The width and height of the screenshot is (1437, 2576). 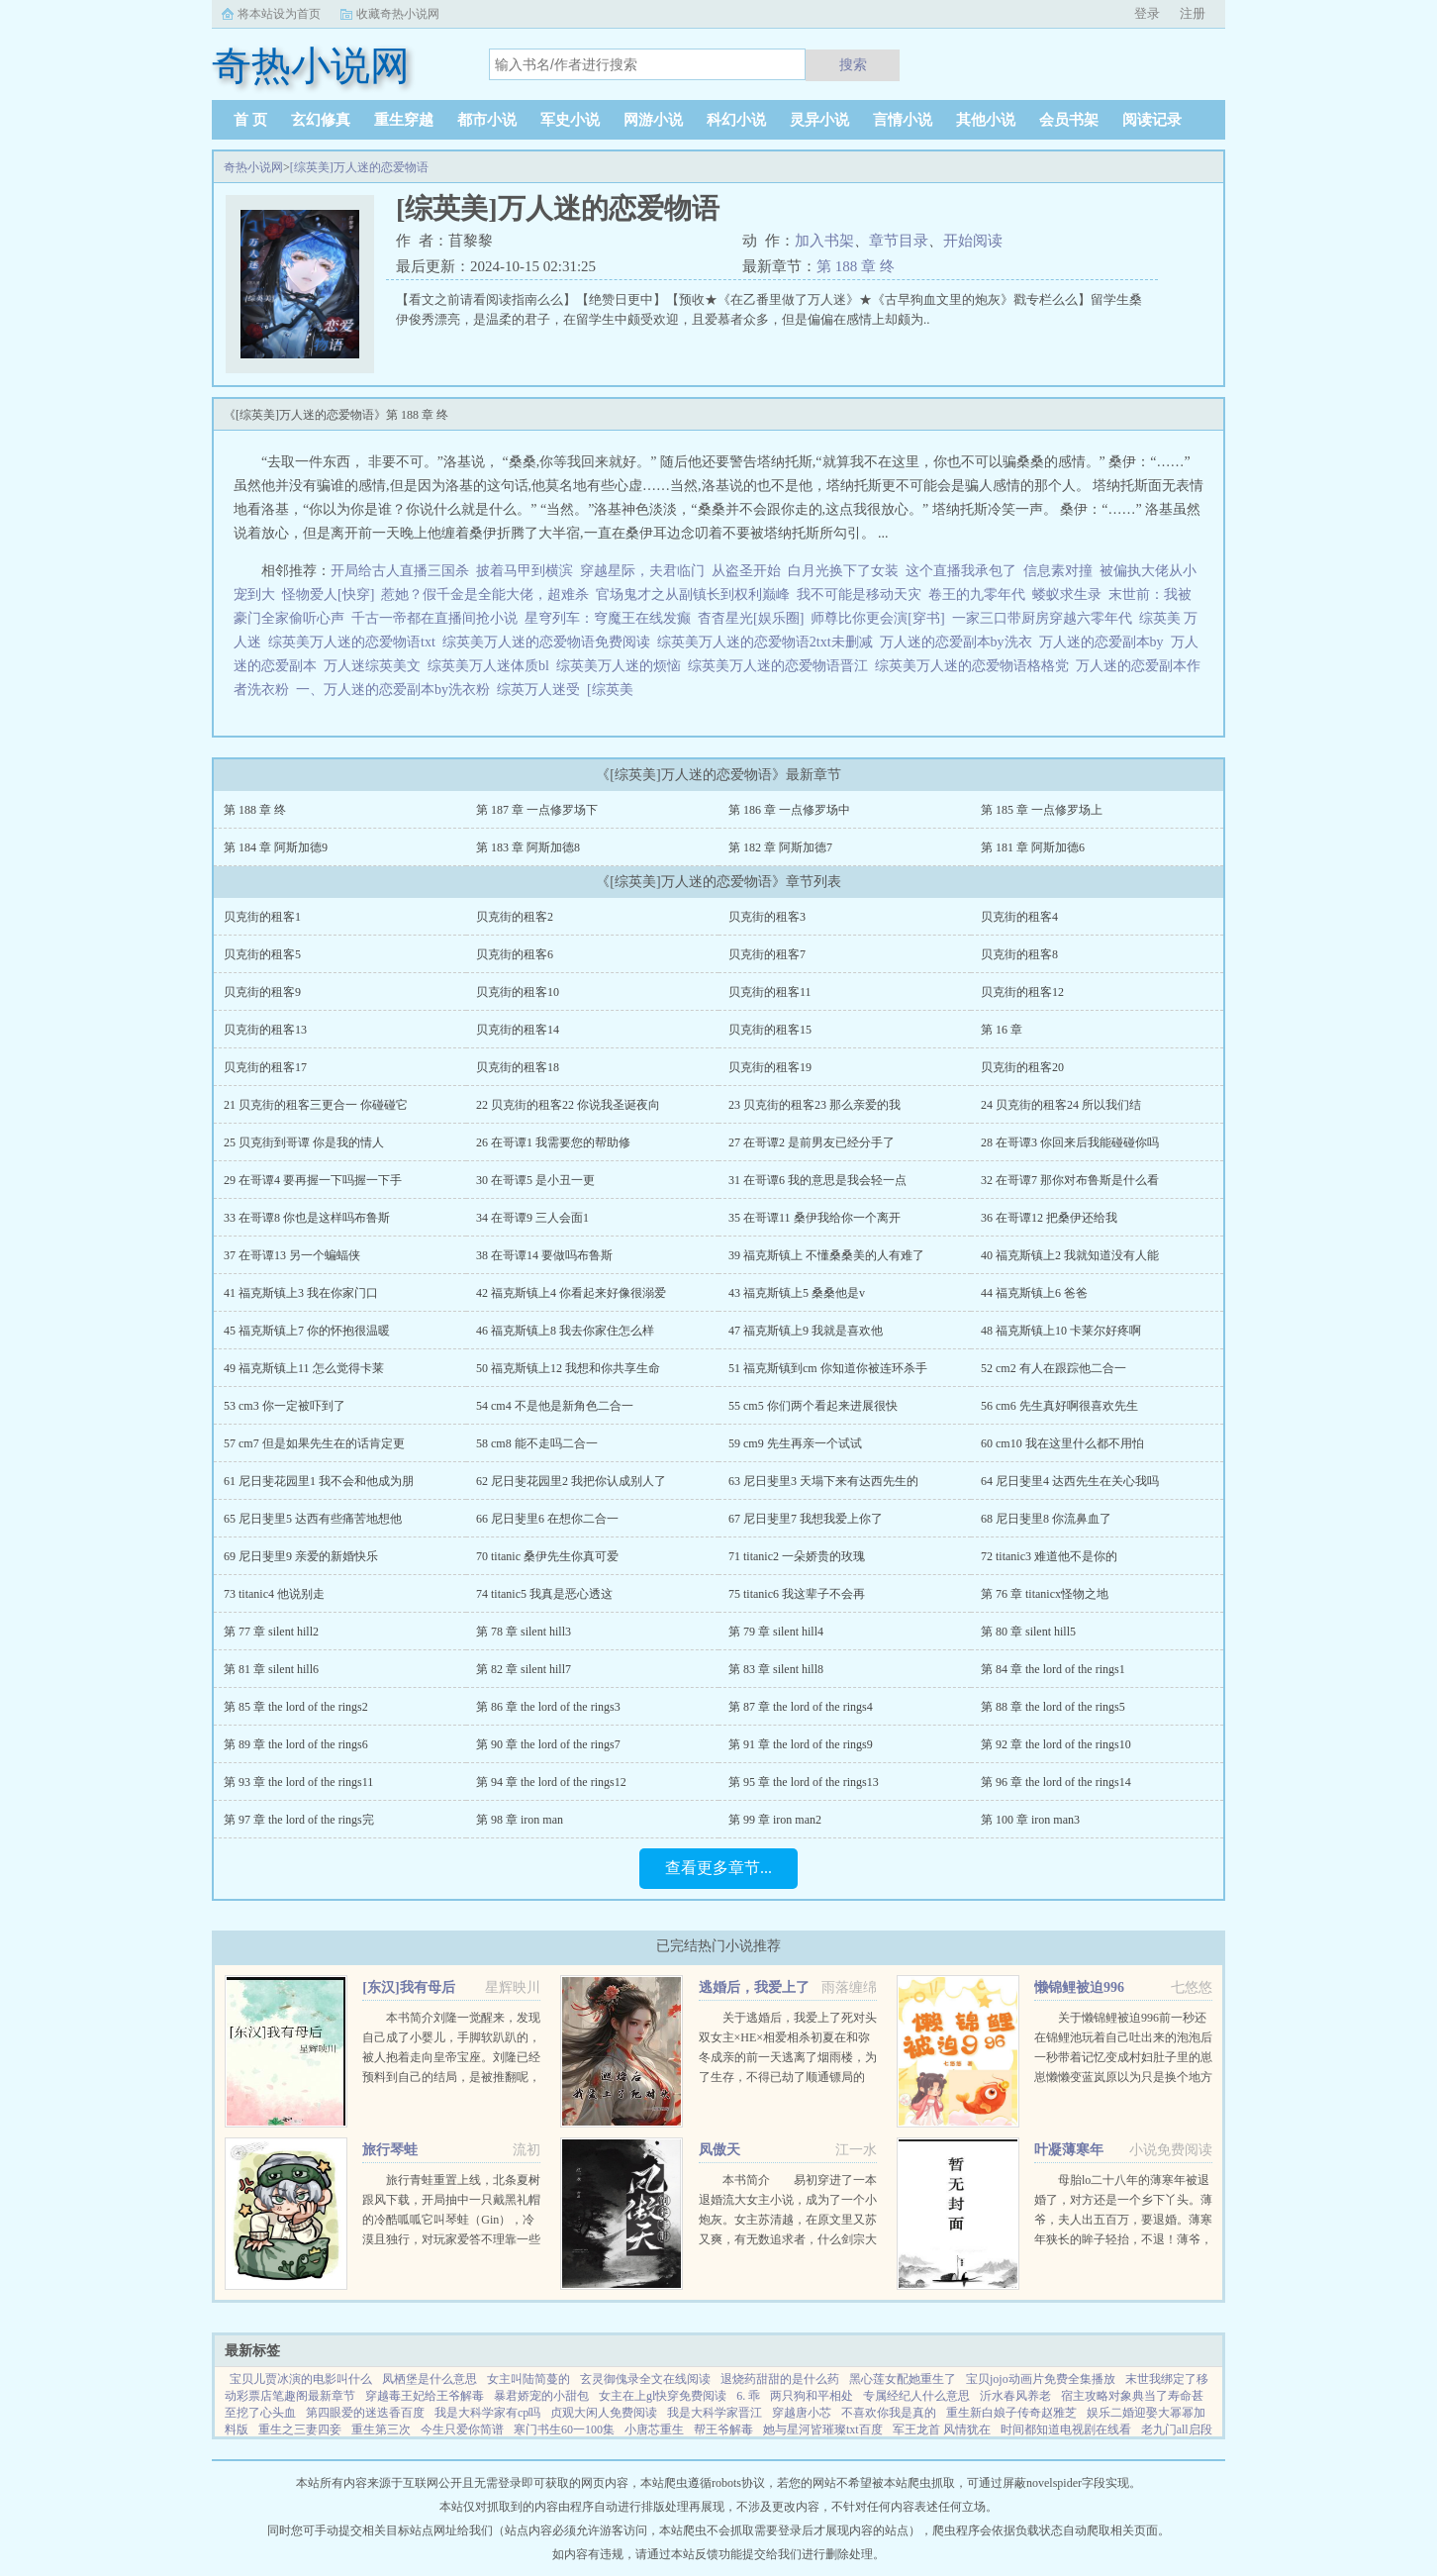 What do you see at coordinates (1147, 13) in the screenshot?
I see `登录` at bounding box center [1147, 13].